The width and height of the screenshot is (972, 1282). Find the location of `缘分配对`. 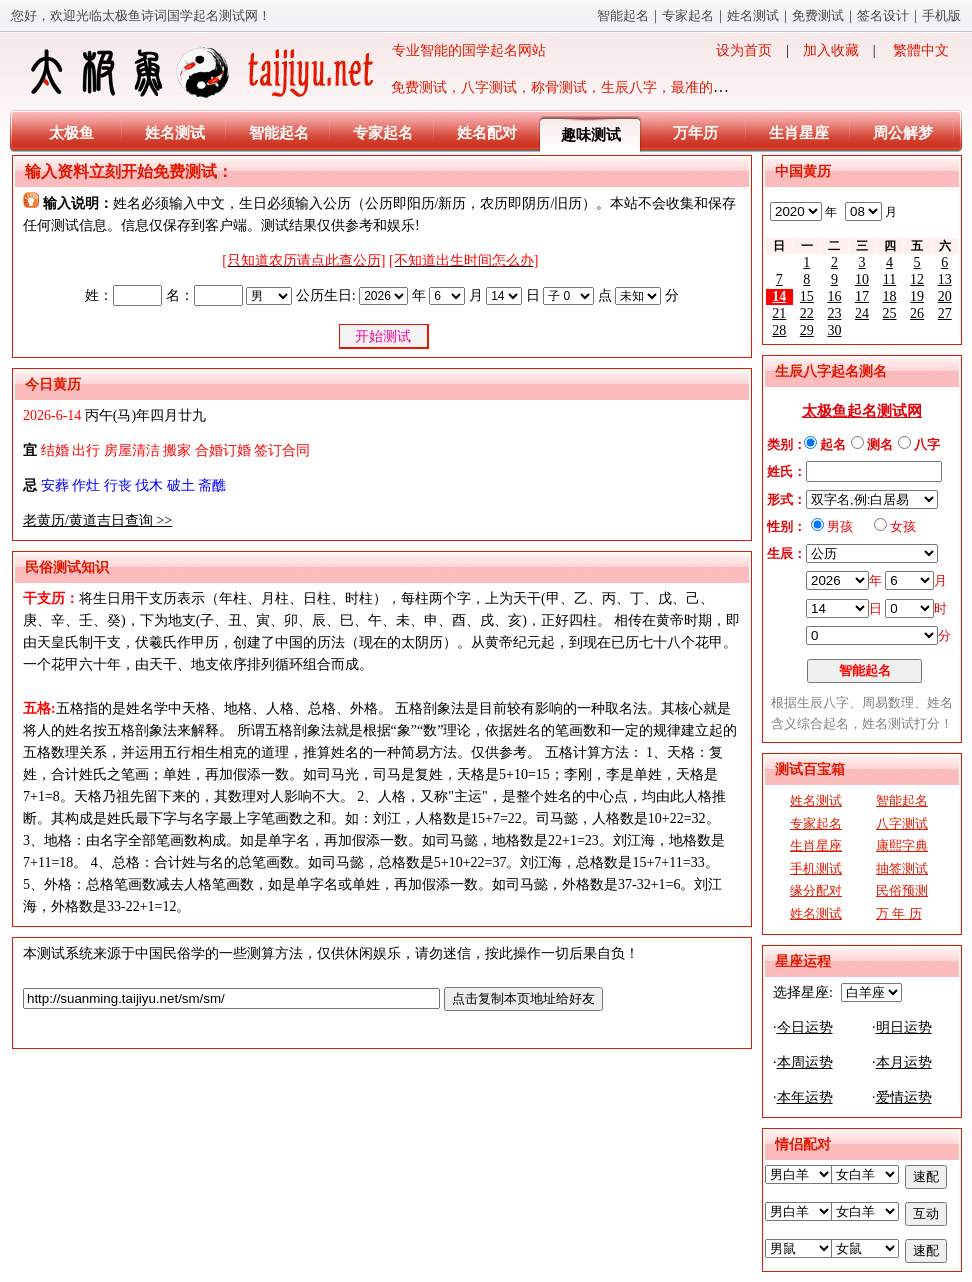

缘分配对 is located at coordinates (816, 890).